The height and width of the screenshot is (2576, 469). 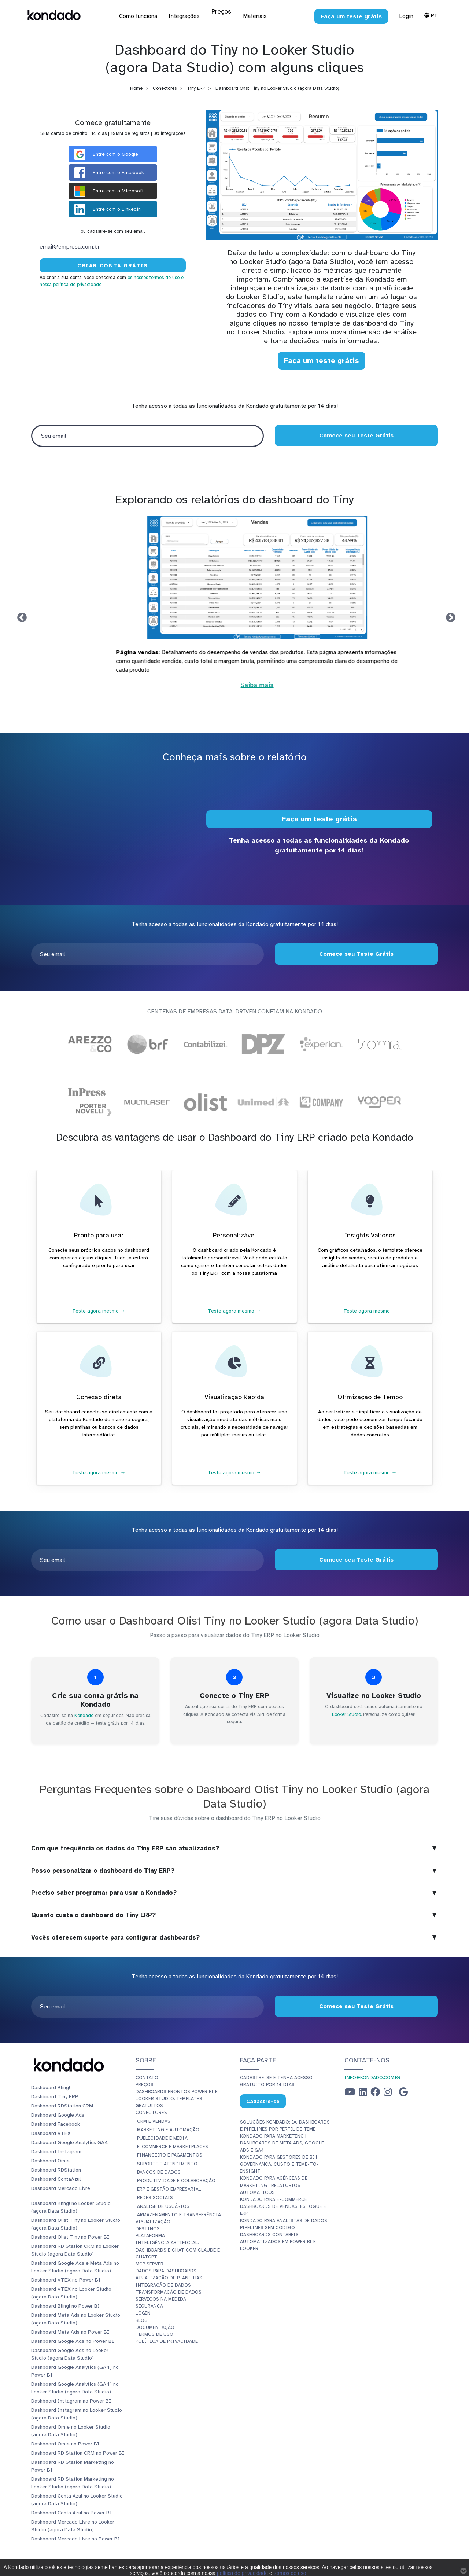 I want to click on Faça um teste grátis, so click(x=321, y=360).